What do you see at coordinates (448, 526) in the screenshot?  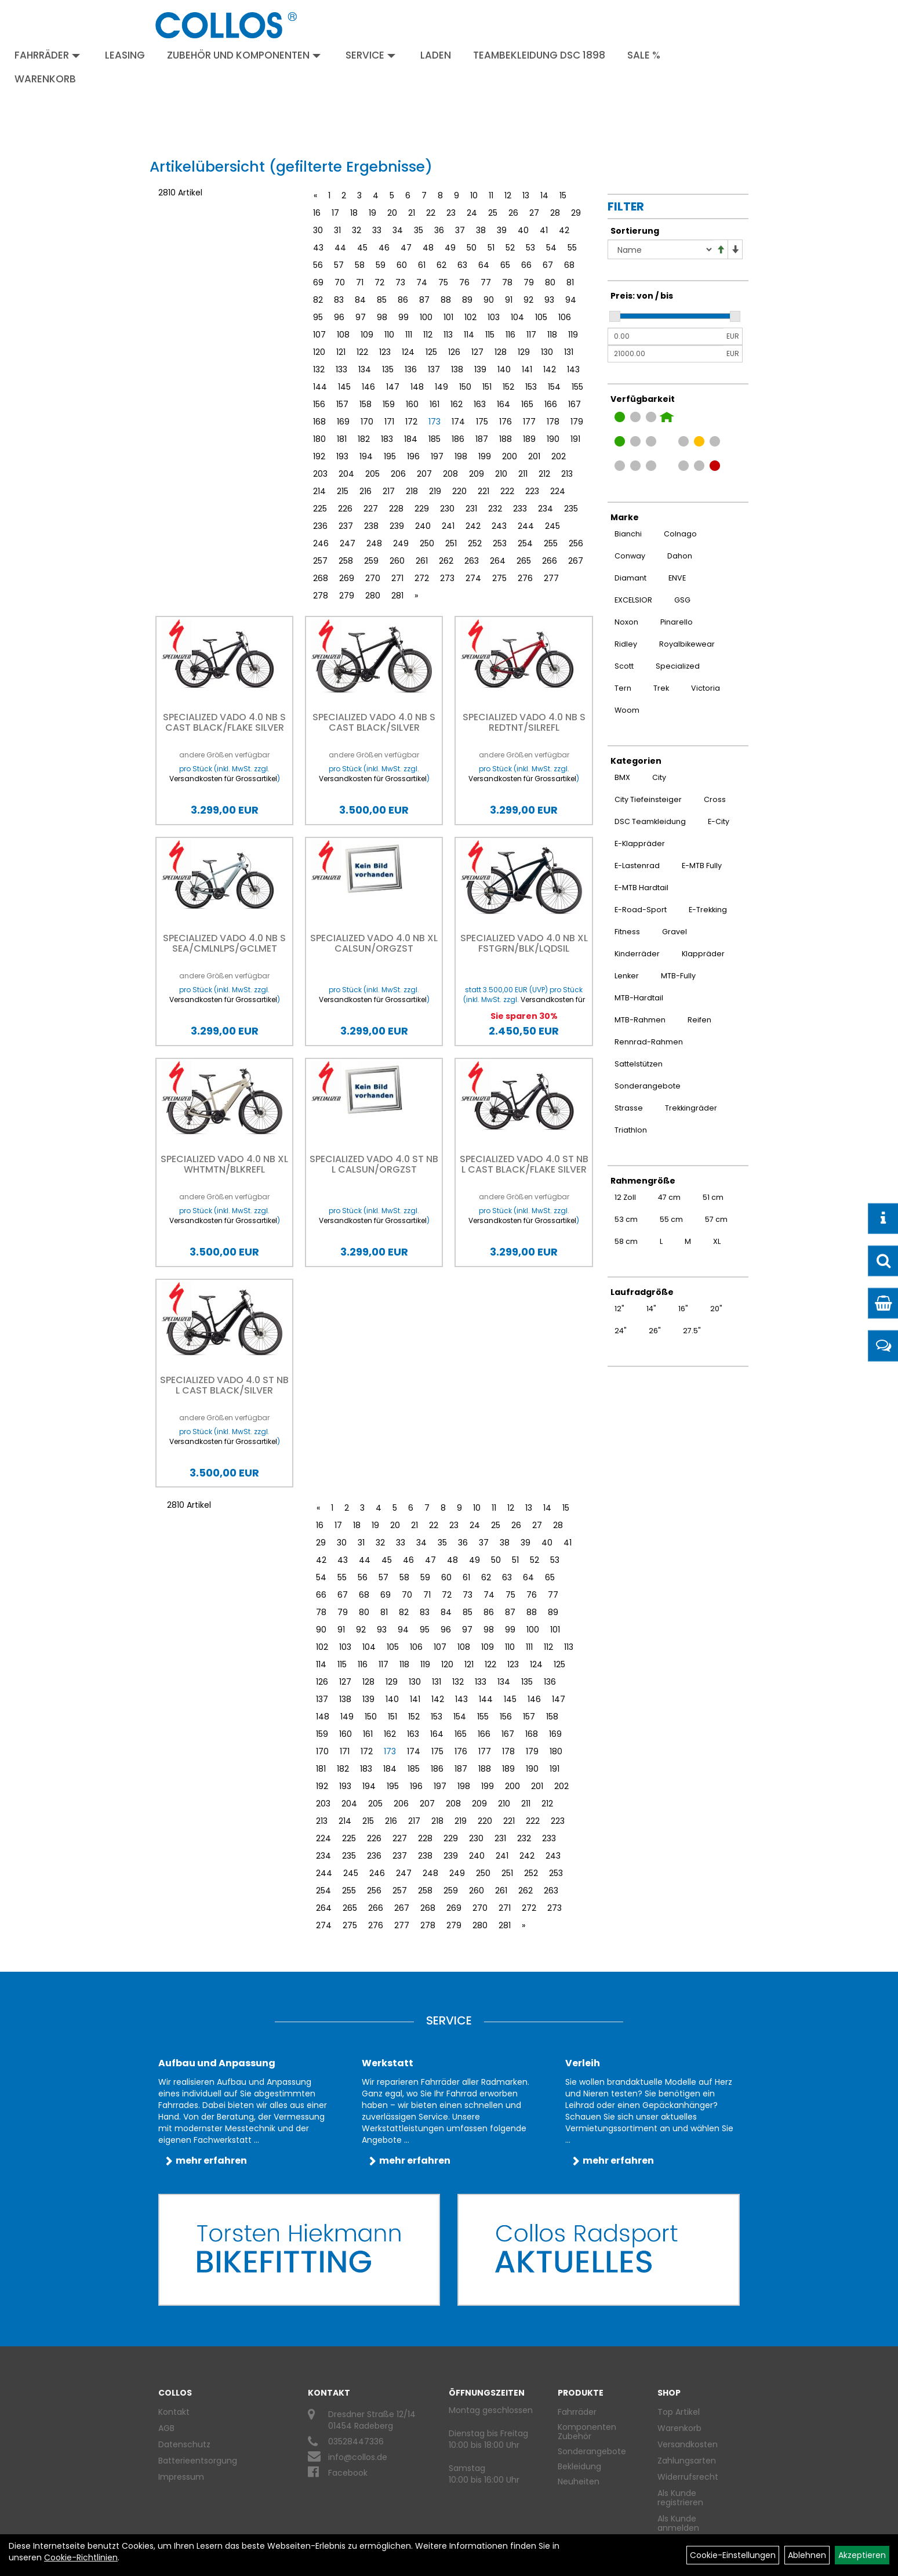 I see `241` at bounding box center [448, 526].